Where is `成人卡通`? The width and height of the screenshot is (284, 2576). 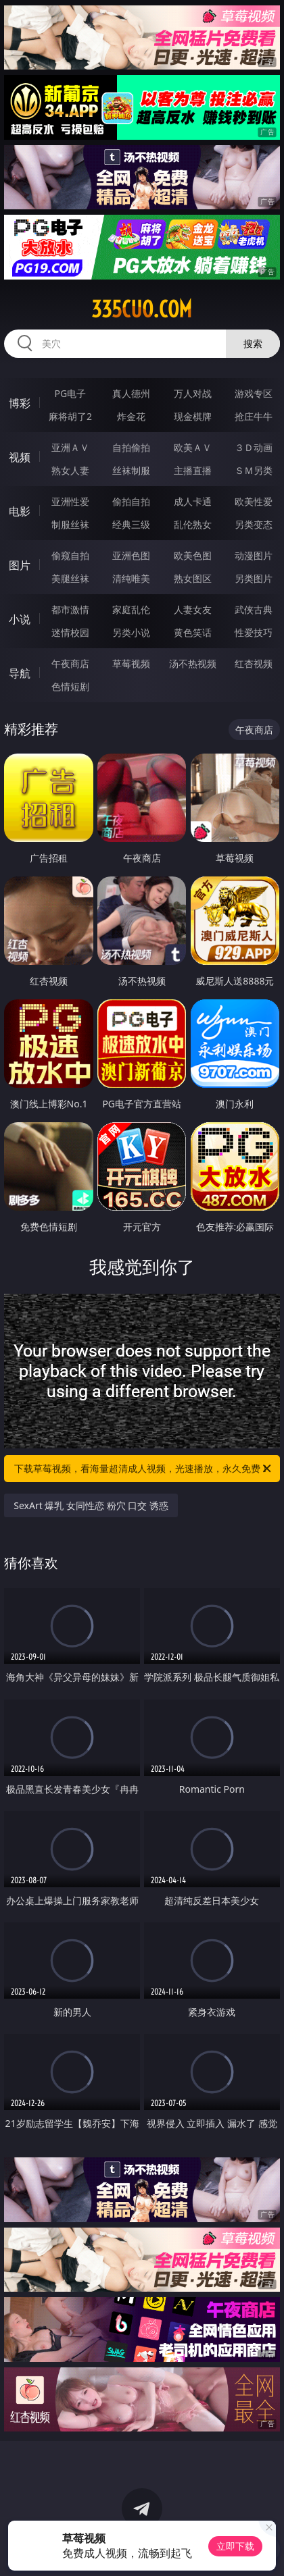
成人卡通 is located at coordinates (193, 501).